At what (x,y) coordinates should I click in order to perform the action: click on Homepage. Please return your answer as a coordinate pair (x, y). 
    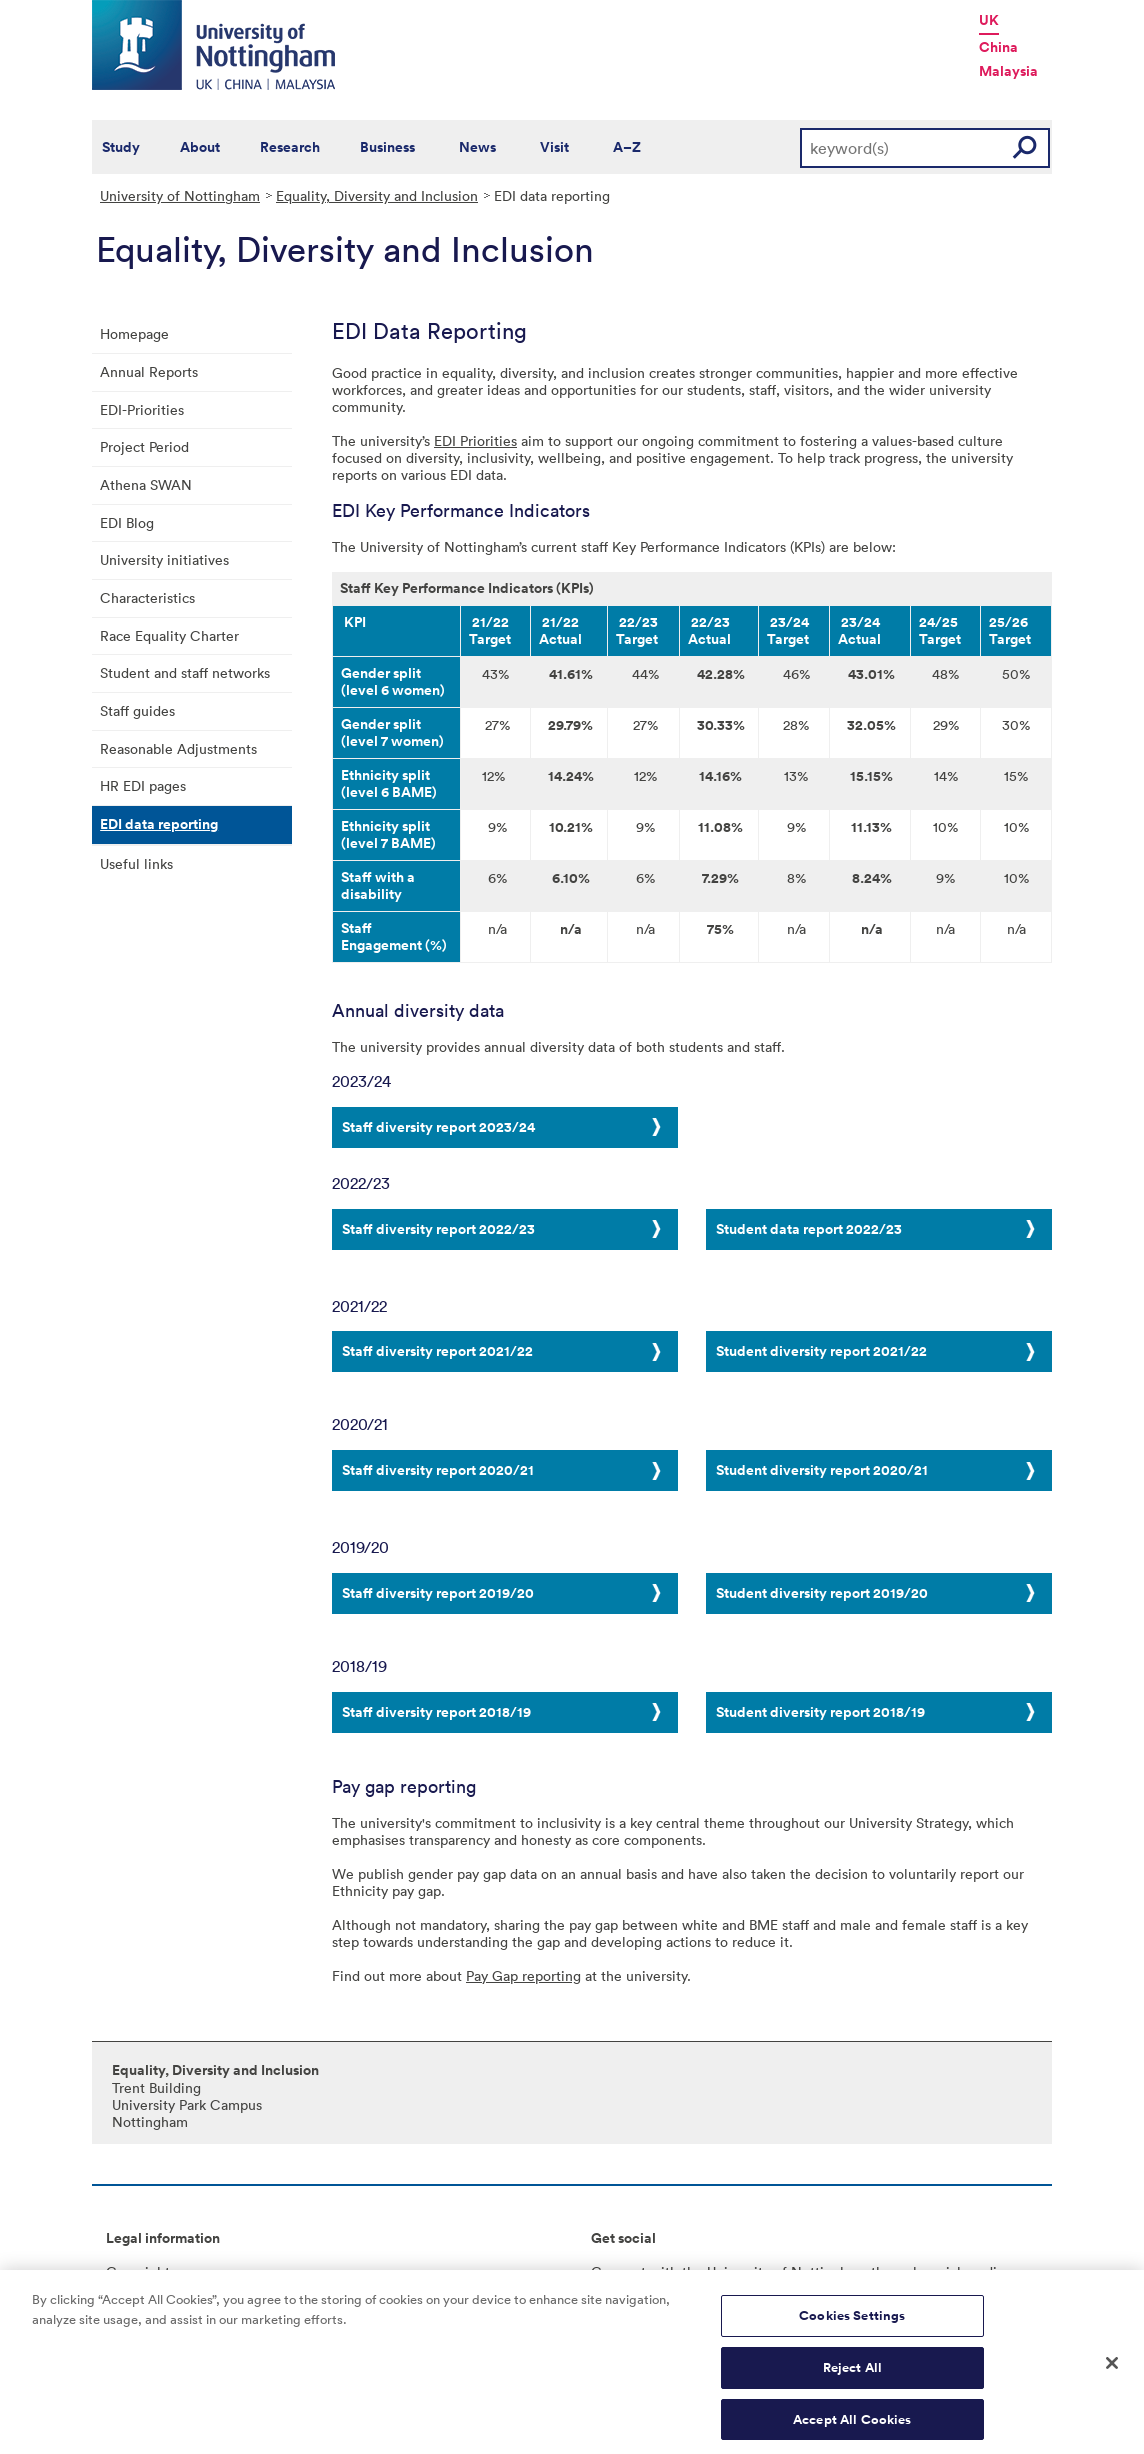
    Looking at the image, I should click on (134, 333).